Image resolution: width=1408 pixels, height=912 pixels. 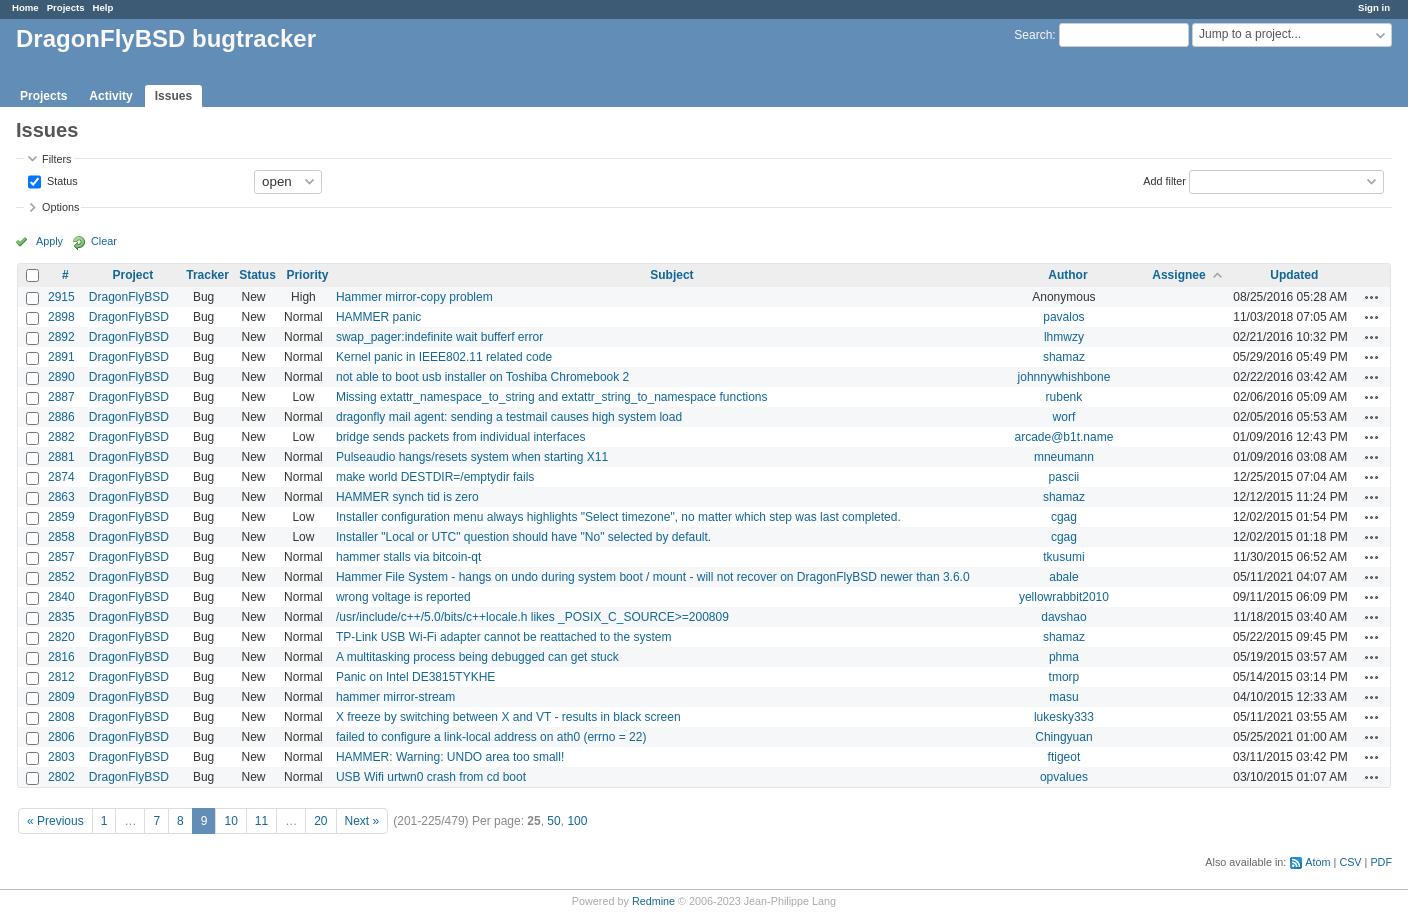 What do you see at coordinates (1063, 737) in the screenshot?
I see `Chingyuan` at bounding box center [1063, 737].